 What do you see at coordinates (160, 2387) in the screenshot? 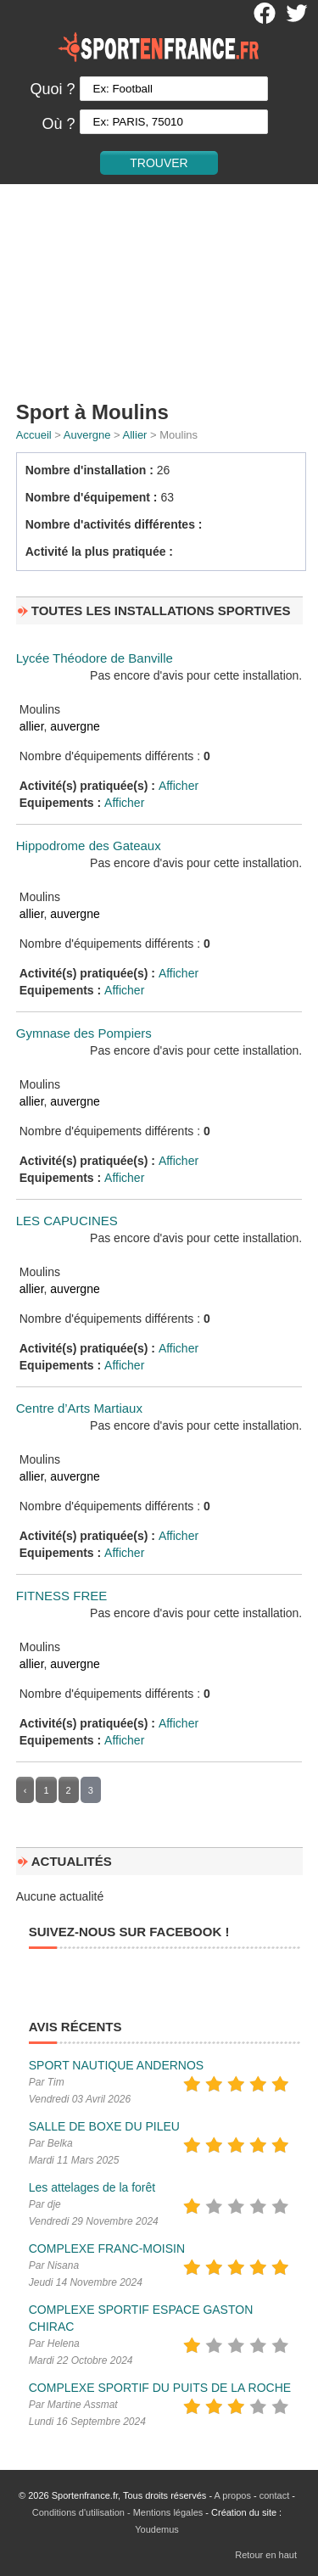
I see `COMPLEXE SPORTIF DU PUITS DE LA ROCHE` at bounding box center [160, 2387].